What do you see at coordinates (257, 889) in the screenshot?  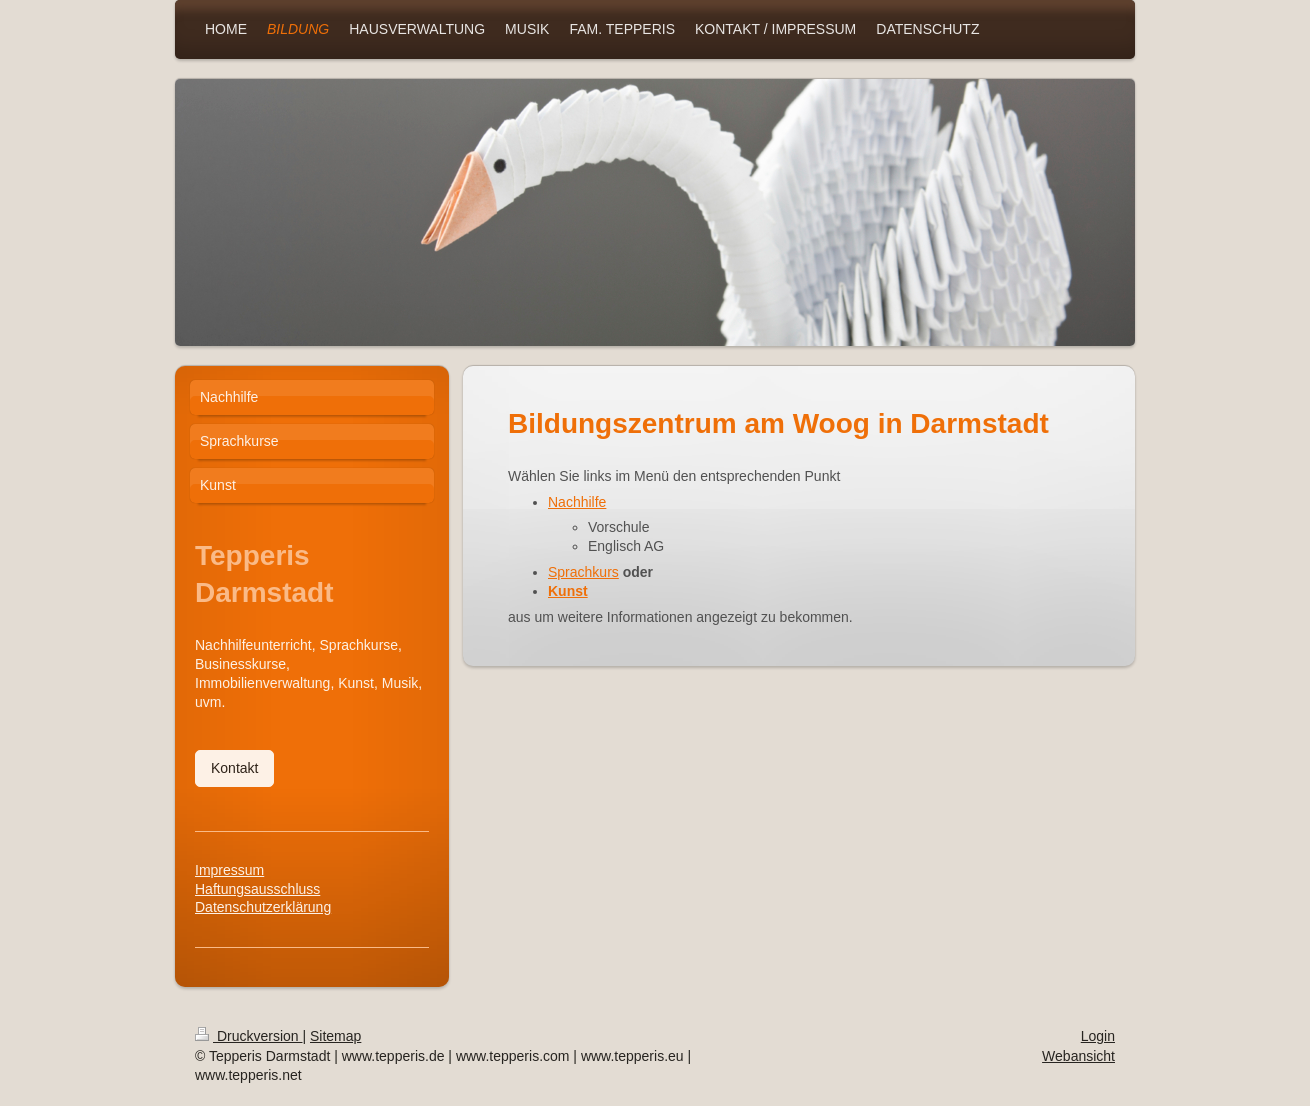 I see `Haftungsausschluss` at bounding box center [257, 889].